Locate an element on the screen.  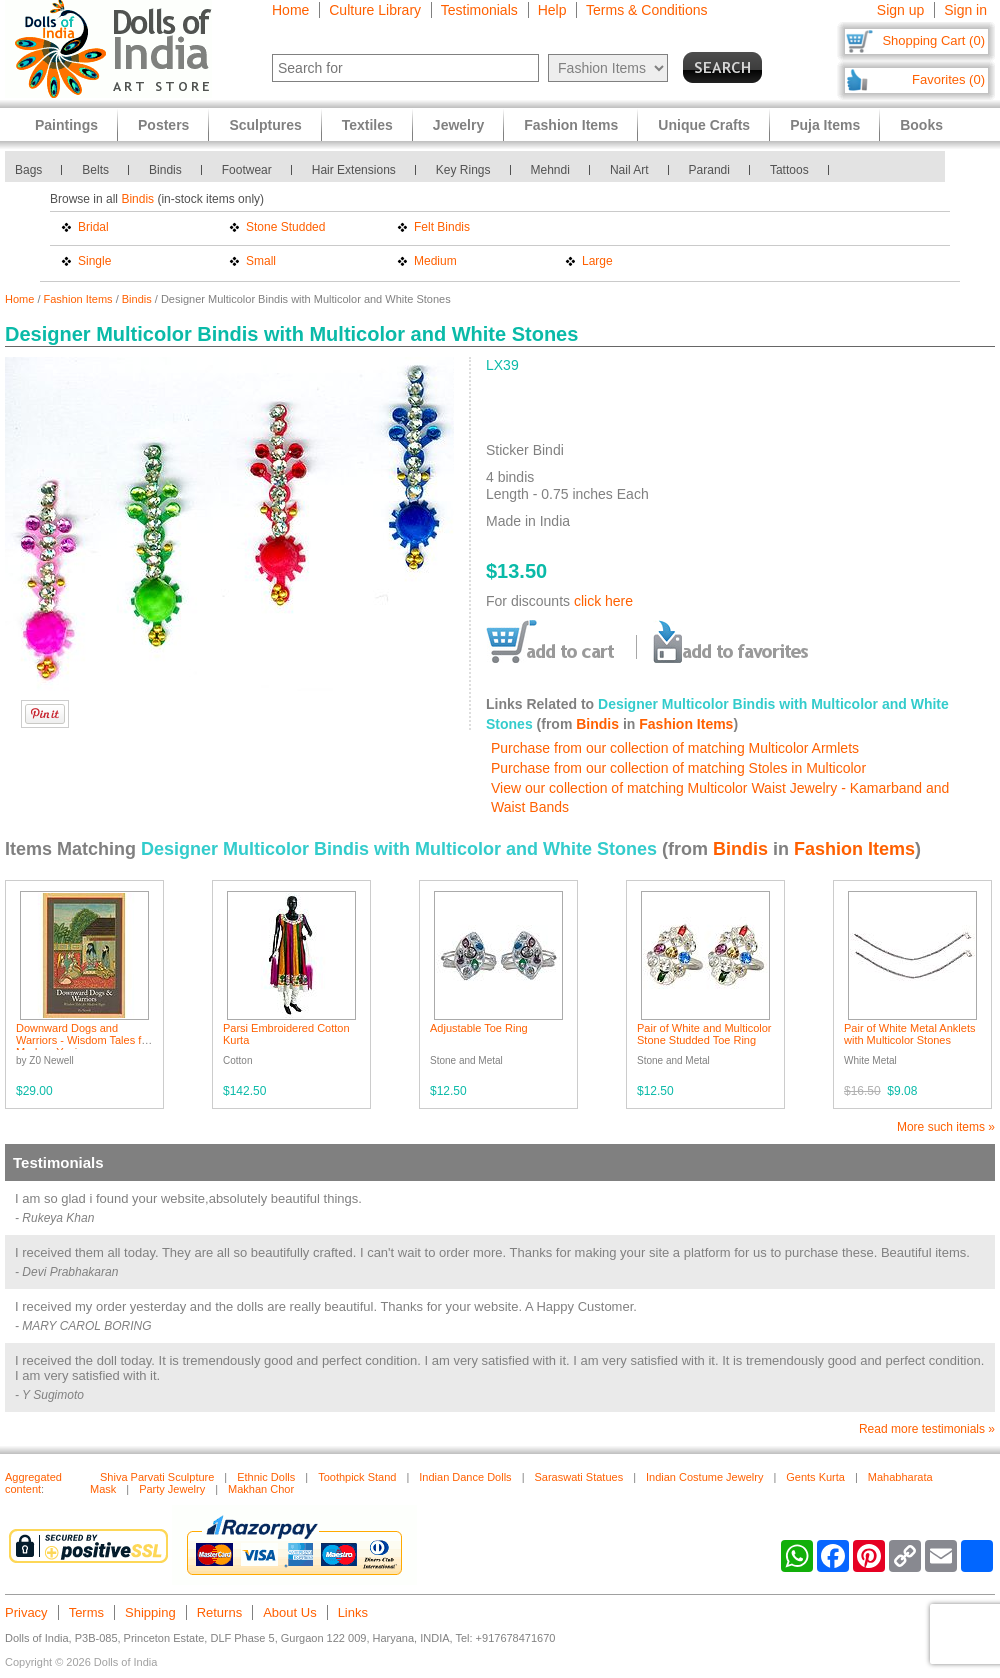
Toothpick Stand is located at coordinates (357, 1477).